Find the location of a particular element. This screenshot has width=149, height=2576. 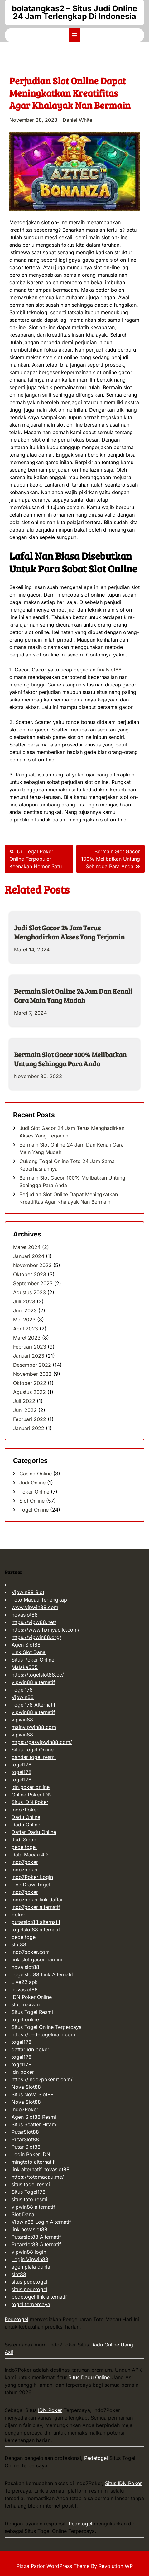

Agen Slot88 Resmi is located at coordinates (34, 2117).